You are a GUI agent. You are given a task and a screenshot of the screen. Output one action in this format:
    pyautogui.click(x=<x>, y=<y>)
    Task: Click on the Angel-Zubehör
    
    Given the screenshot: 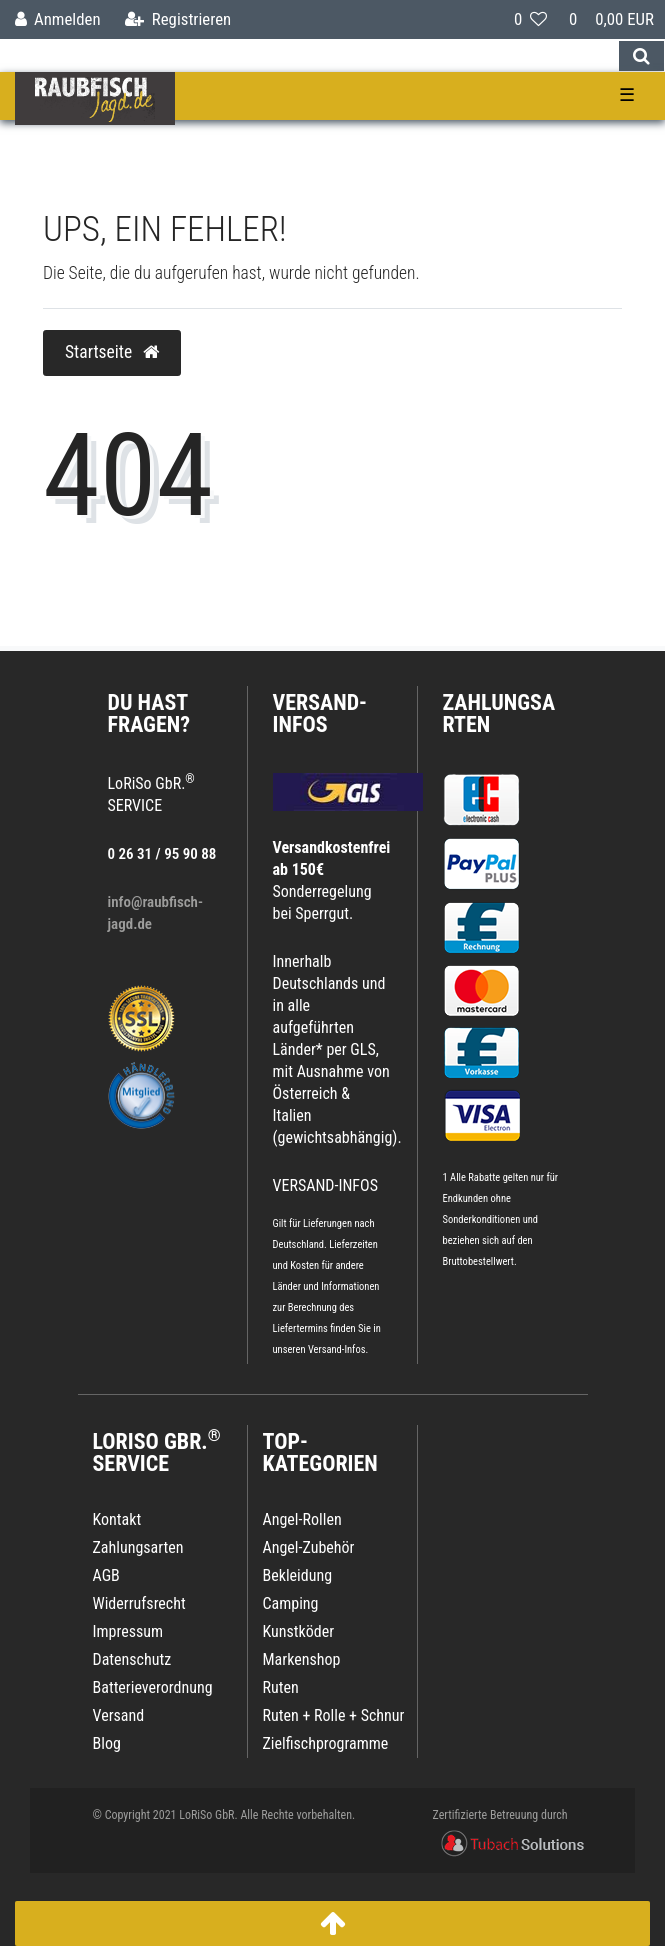 What is the action you would take?
    pyautogui.click(x=309, y=1547)
    